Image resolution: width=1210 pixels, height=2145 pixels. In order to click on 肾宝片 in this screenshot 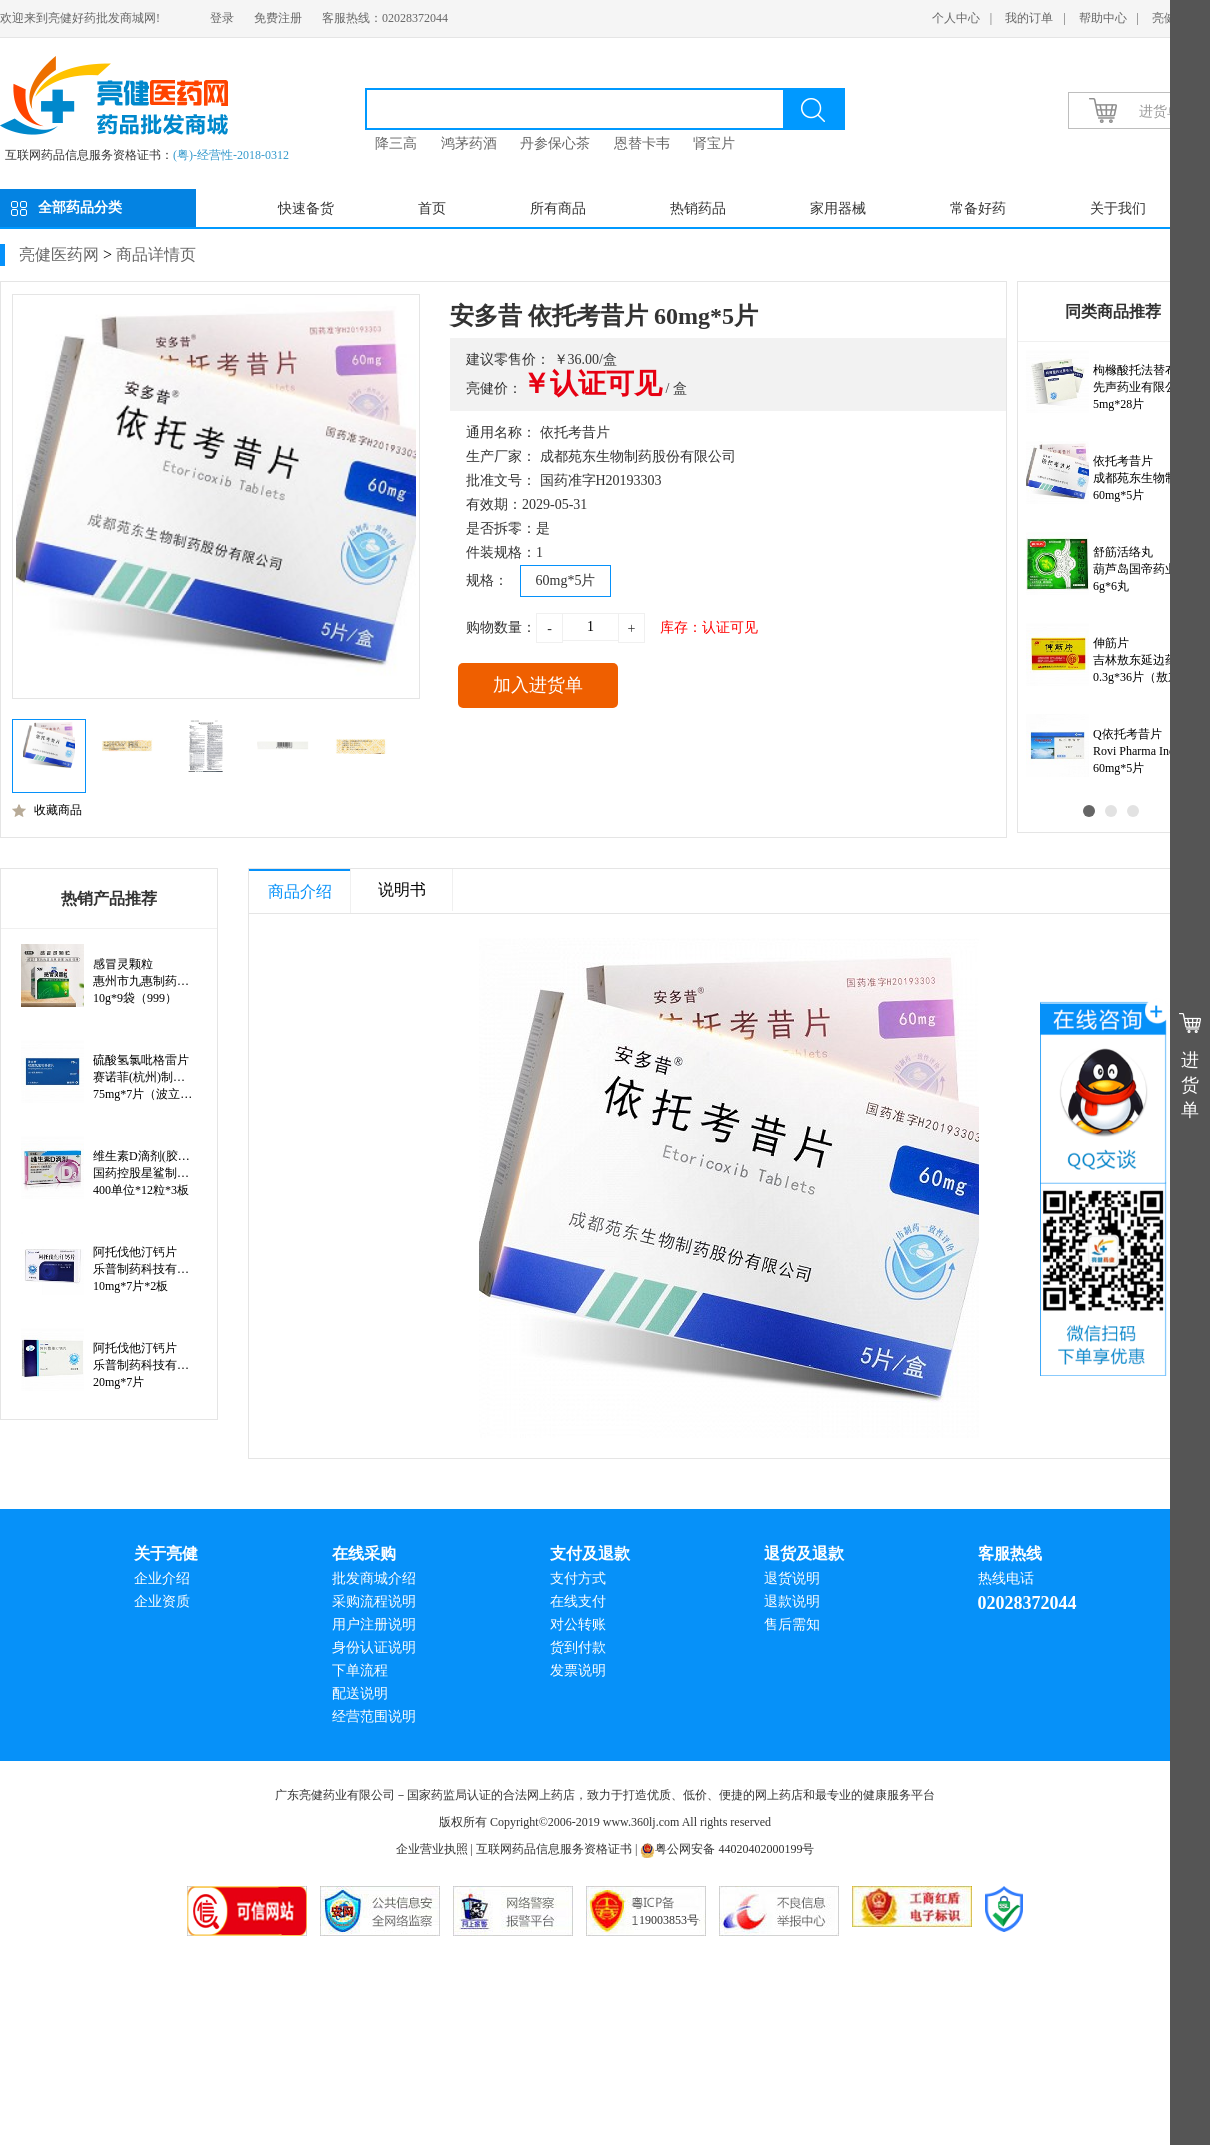, I will do `click(714, 143)`.